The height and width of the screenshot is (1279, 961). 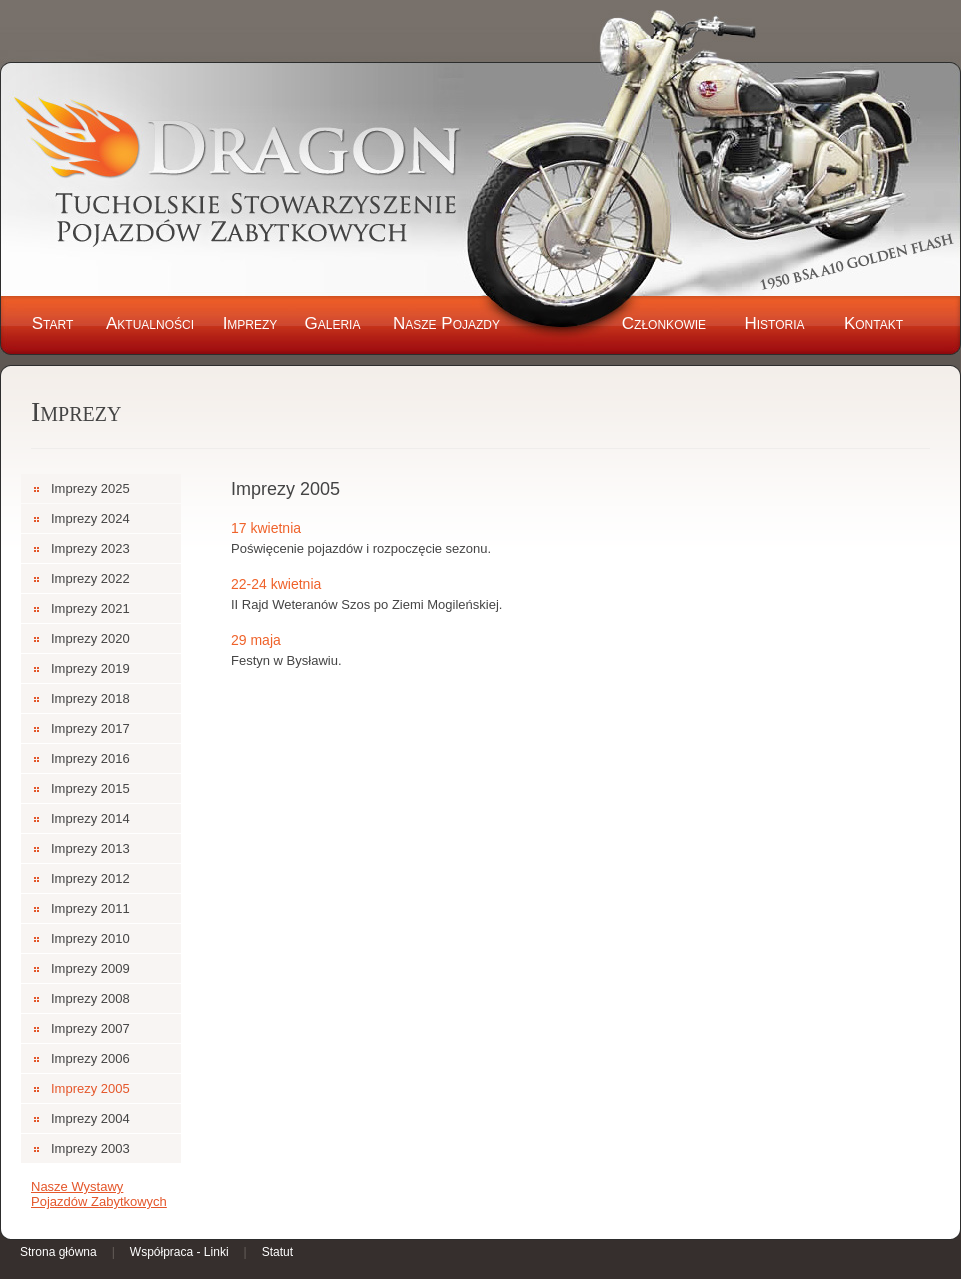 I want to click on Imprezy 2003, so click(x=90, y=1148).